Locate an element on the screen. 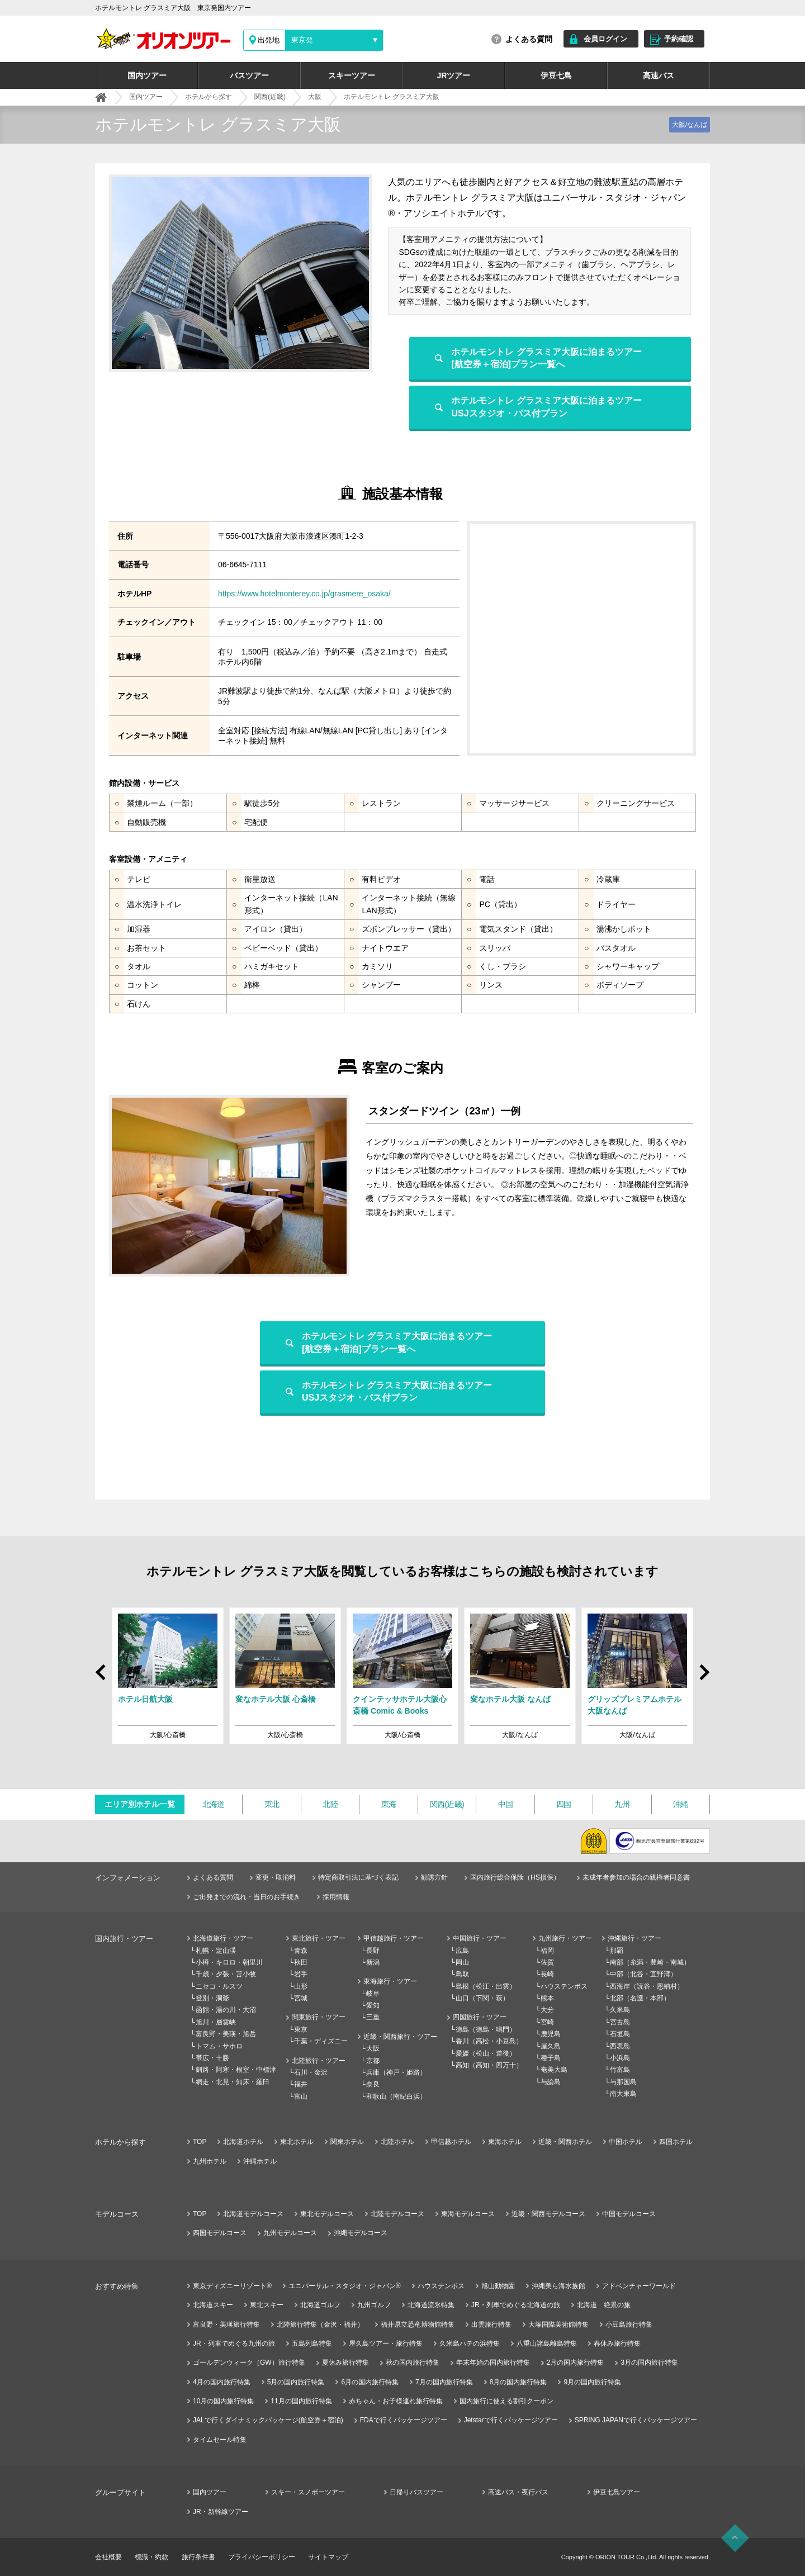 The width and height of the screenshot is (805, 2576). 宮古島 is located at coordinates (620, 2022).